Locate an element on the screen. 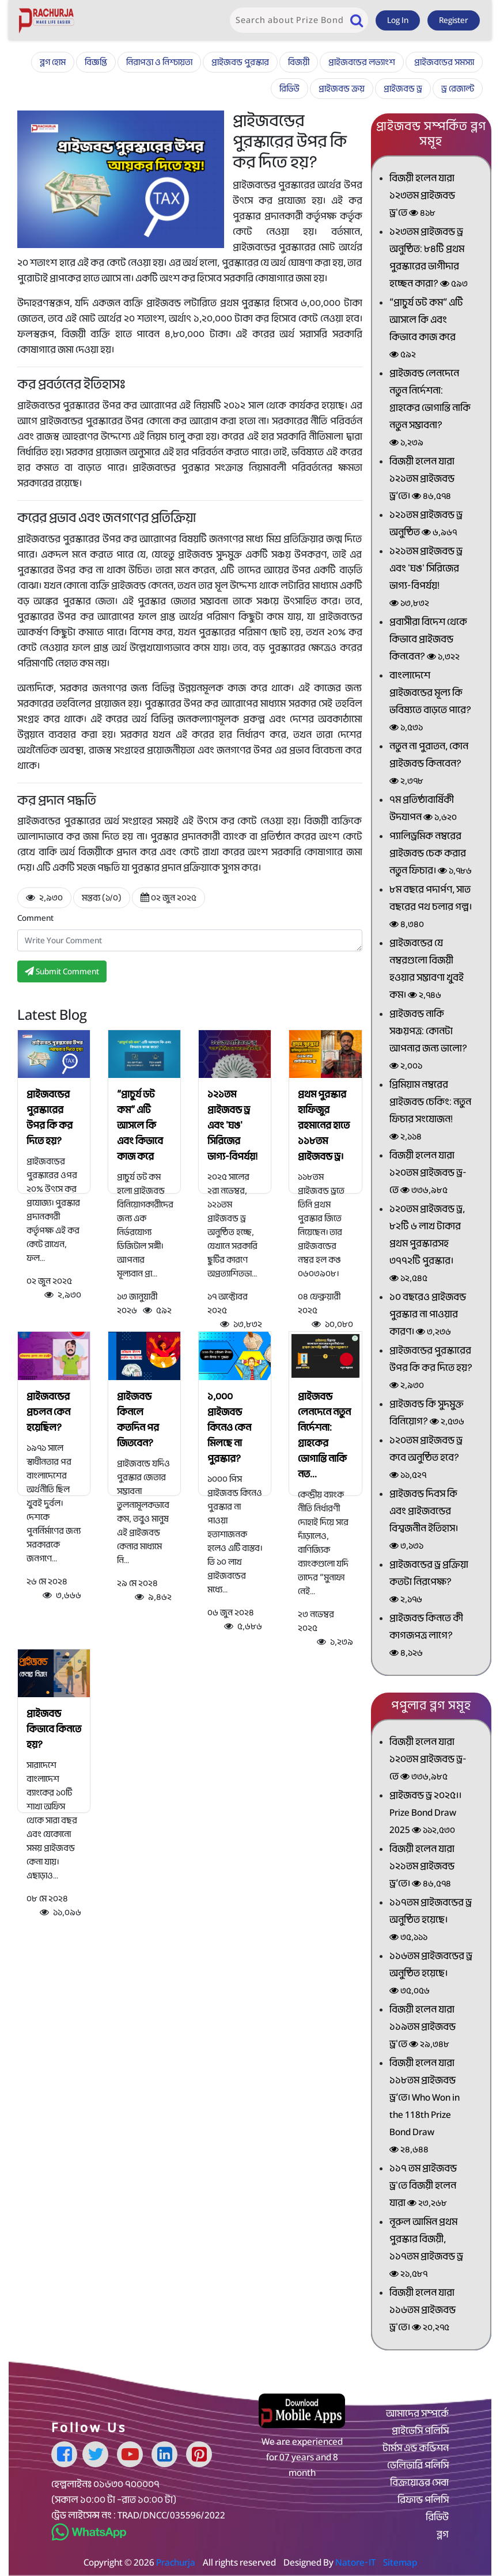 This screenshot has width=500, height=2576. ১১৭তম প্রাইজবন্ডের ড্র অনুষ্ঠিত হয়েছে। is located at coordinates (430, 1921).